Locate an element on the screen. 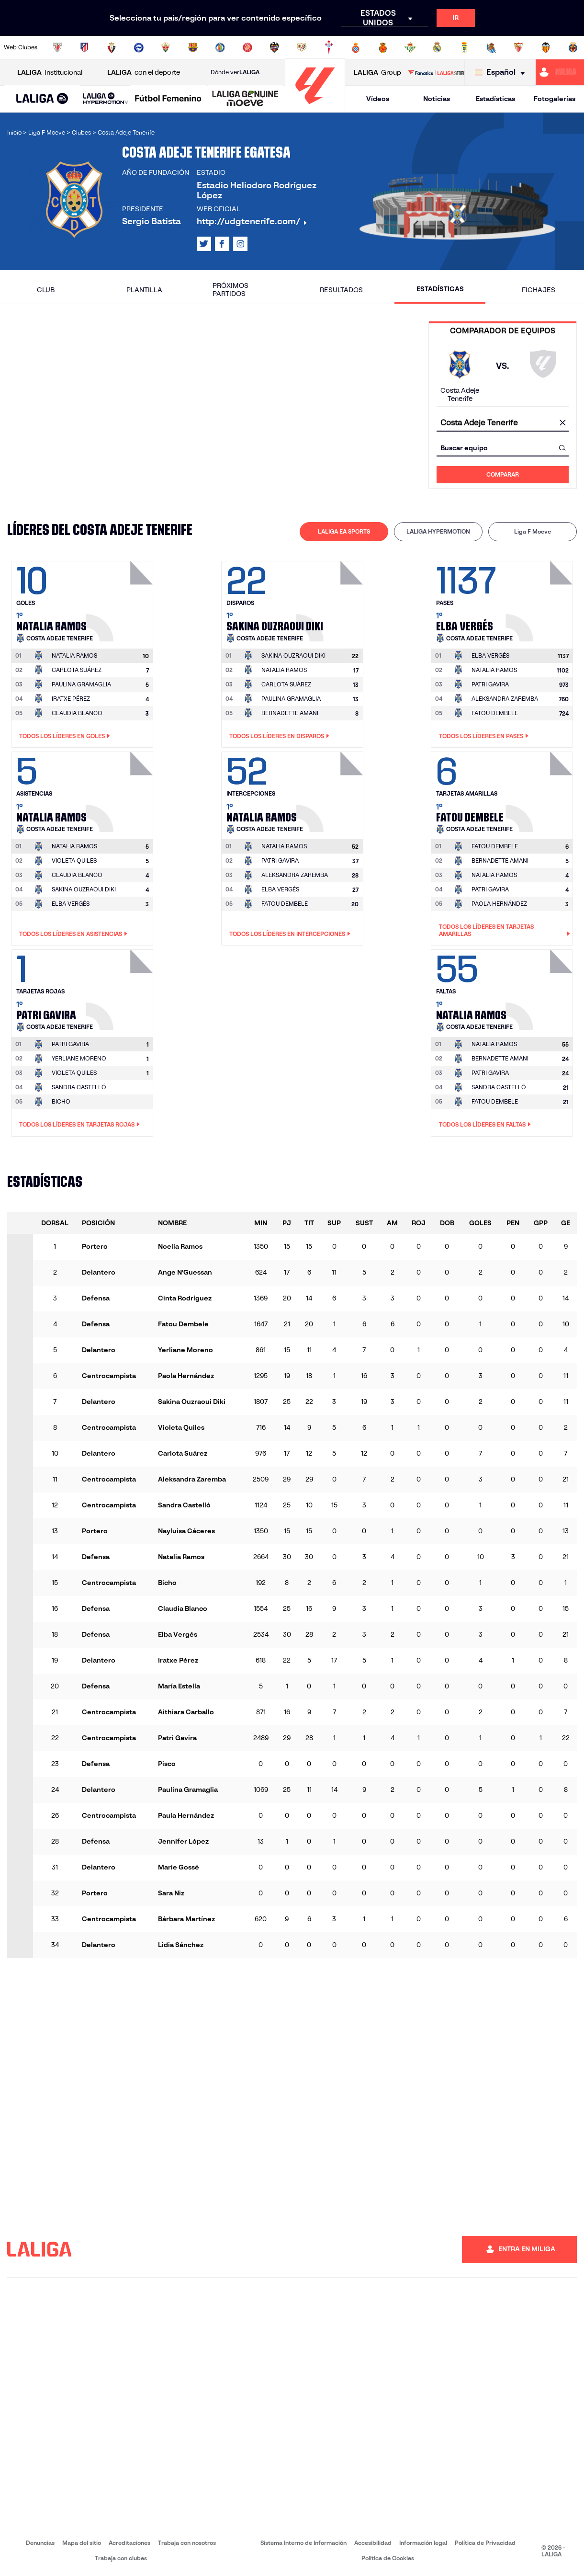  Todos los líderes en Disparos is located at coordinates (279, 736).